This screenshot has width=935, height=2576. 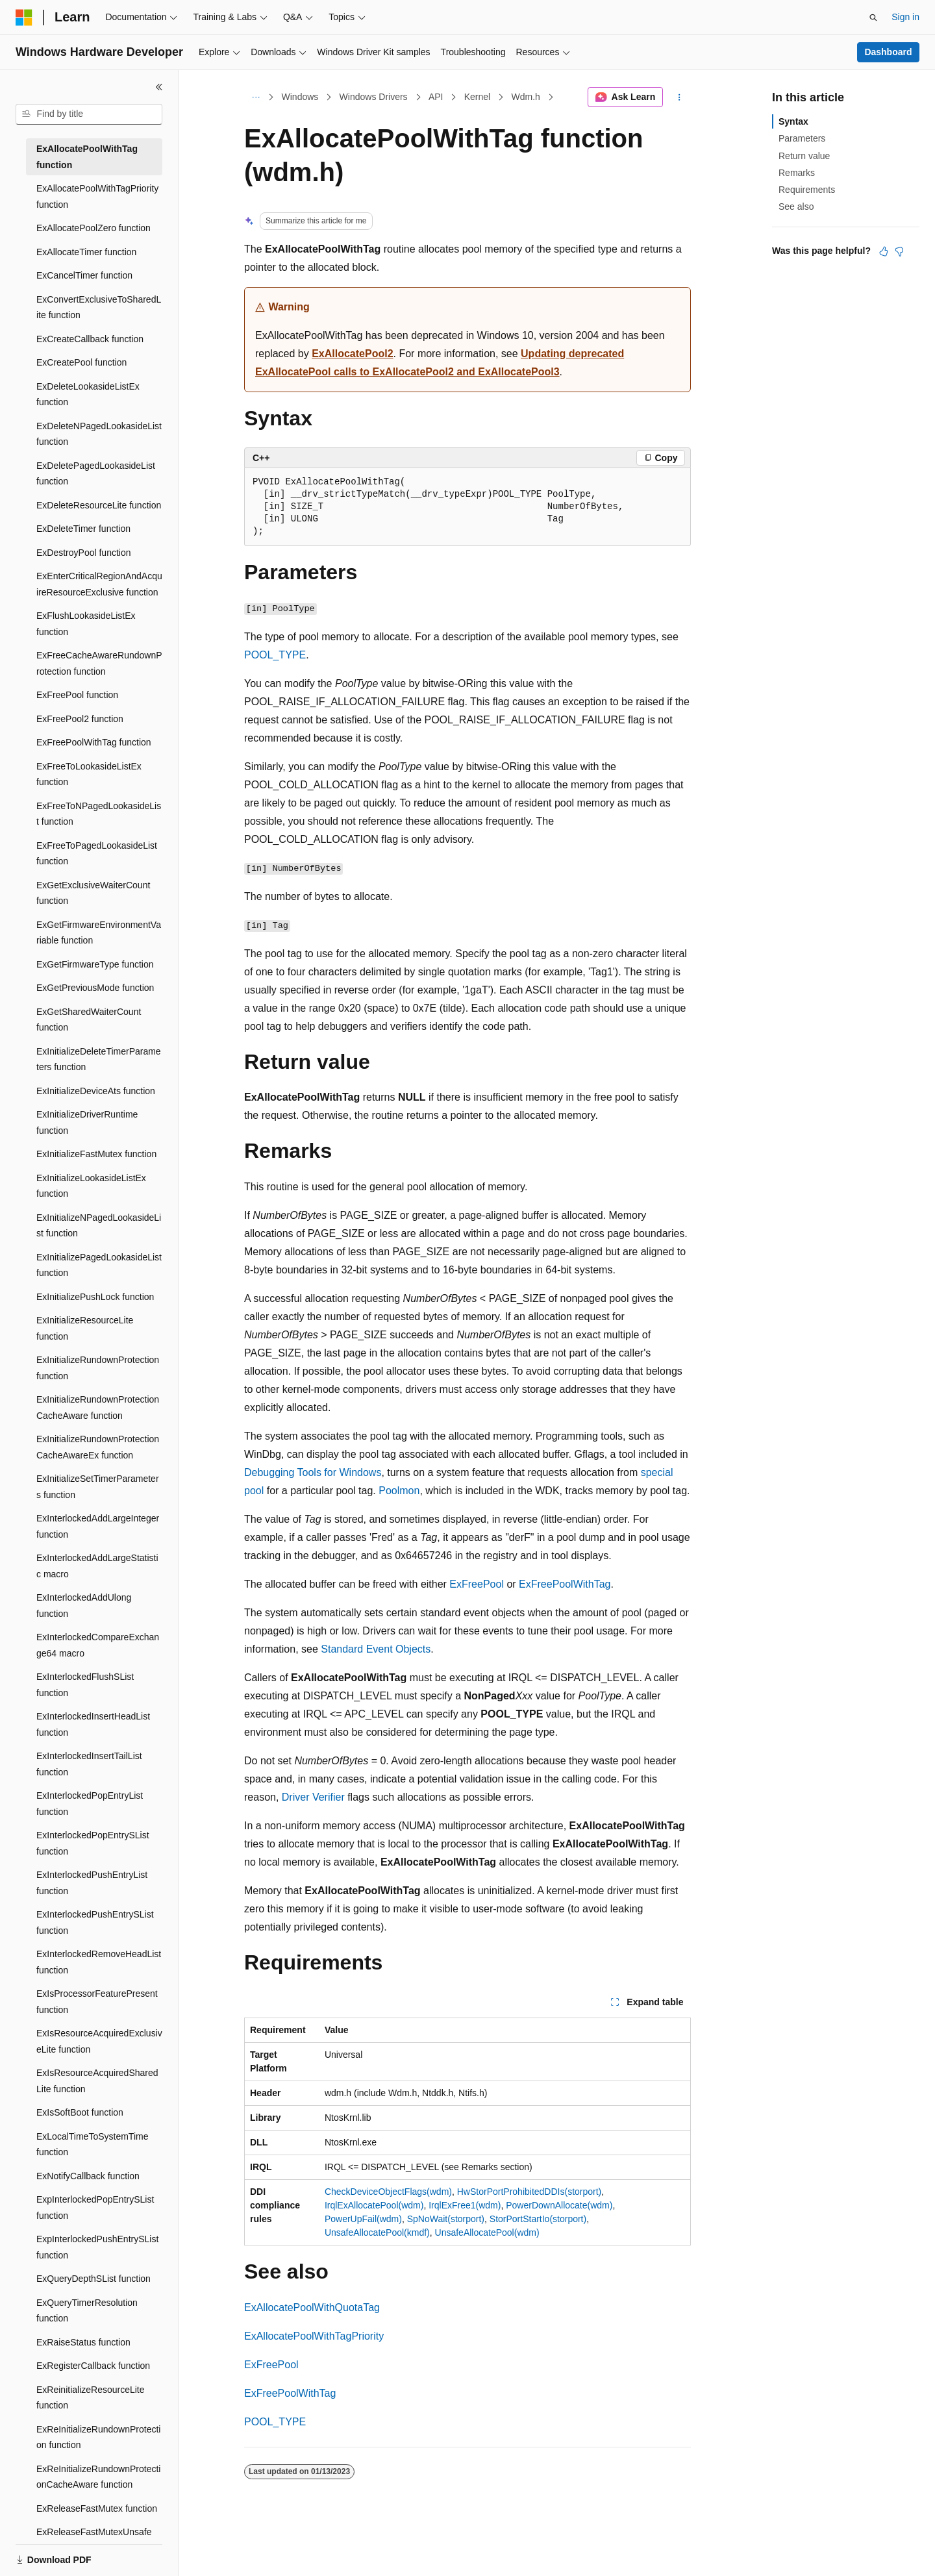 I want to click on Wdm.h, so click(x=526, y=97).